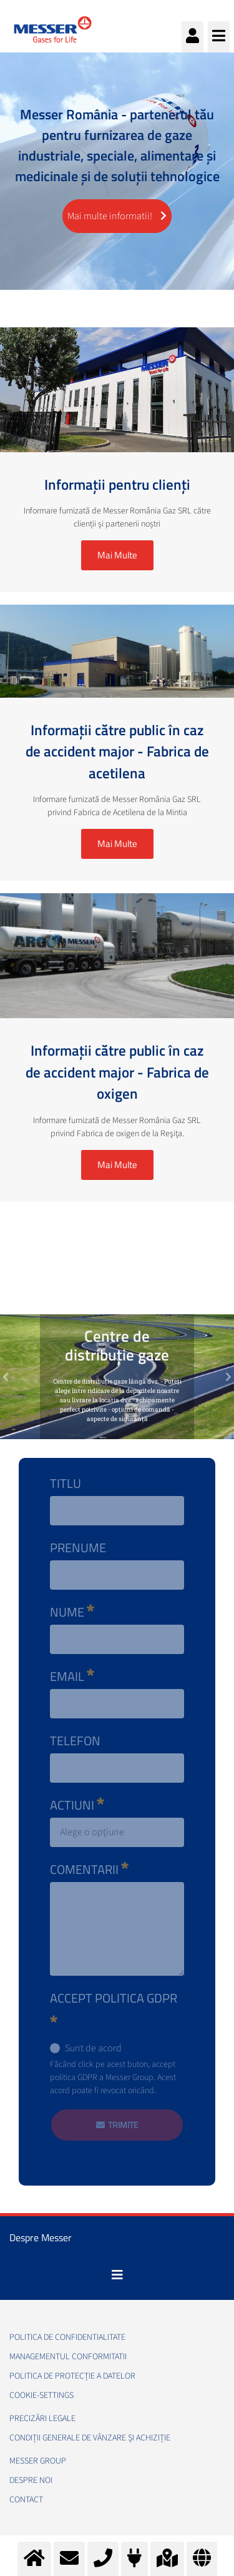 This screenshot has height=2576, width=234. I want to click on Precizări legale, so click(42, 2418).